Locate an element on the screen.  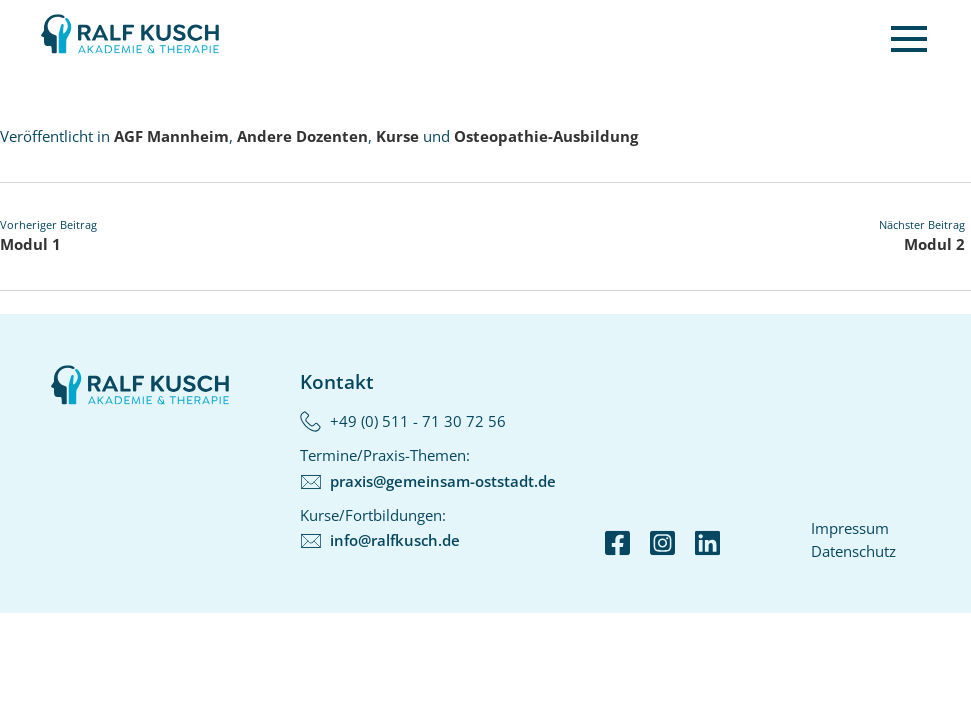
Modul 2 is located at coordinates (934, 244).